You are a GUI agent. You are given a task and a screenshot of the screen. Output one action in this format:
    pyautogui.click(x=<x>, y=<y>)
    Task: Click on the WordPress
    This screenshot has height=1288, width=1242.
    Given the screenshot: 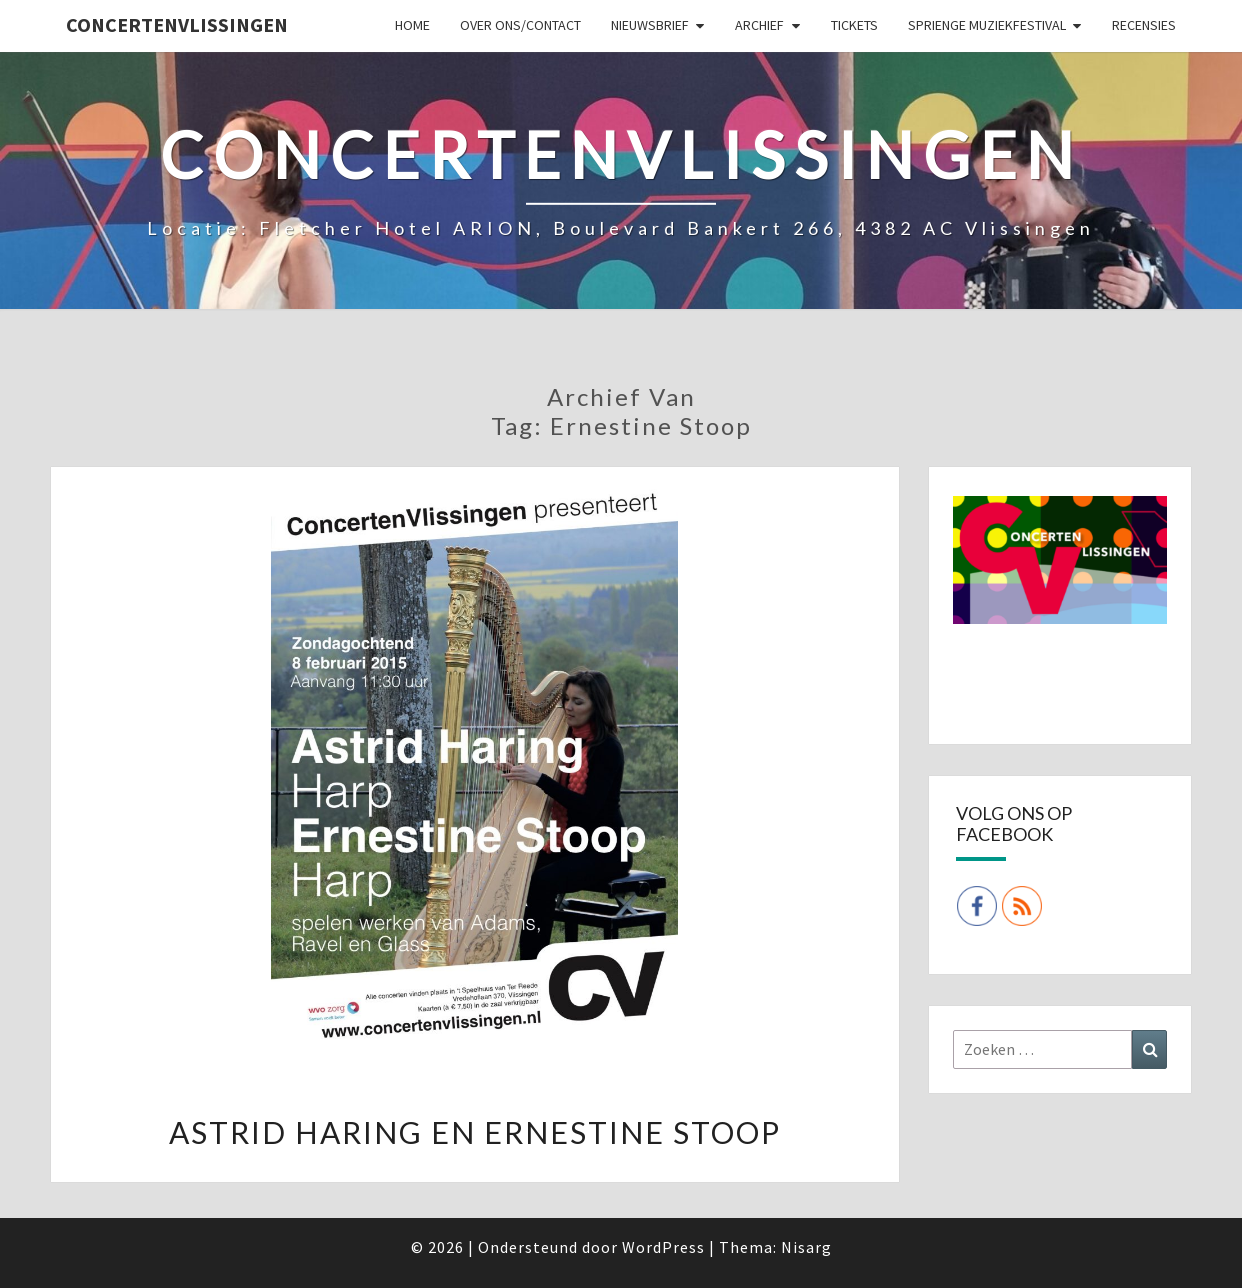 What is the action you would take?
    pyautogui.click(x=663, y=1247)
    